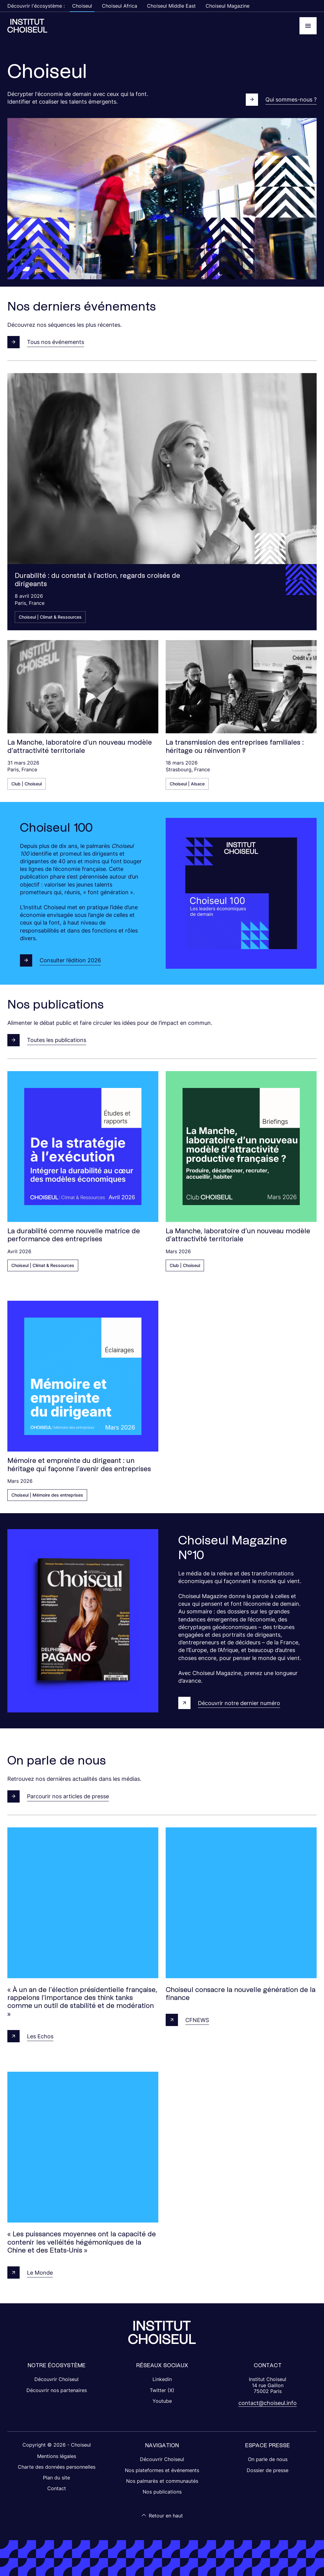 This screenshot has width=324, height=2576. Describe the element at coordinates (60, 960) in the screenshot. I see `Consulter l’édition 2026` at that location.